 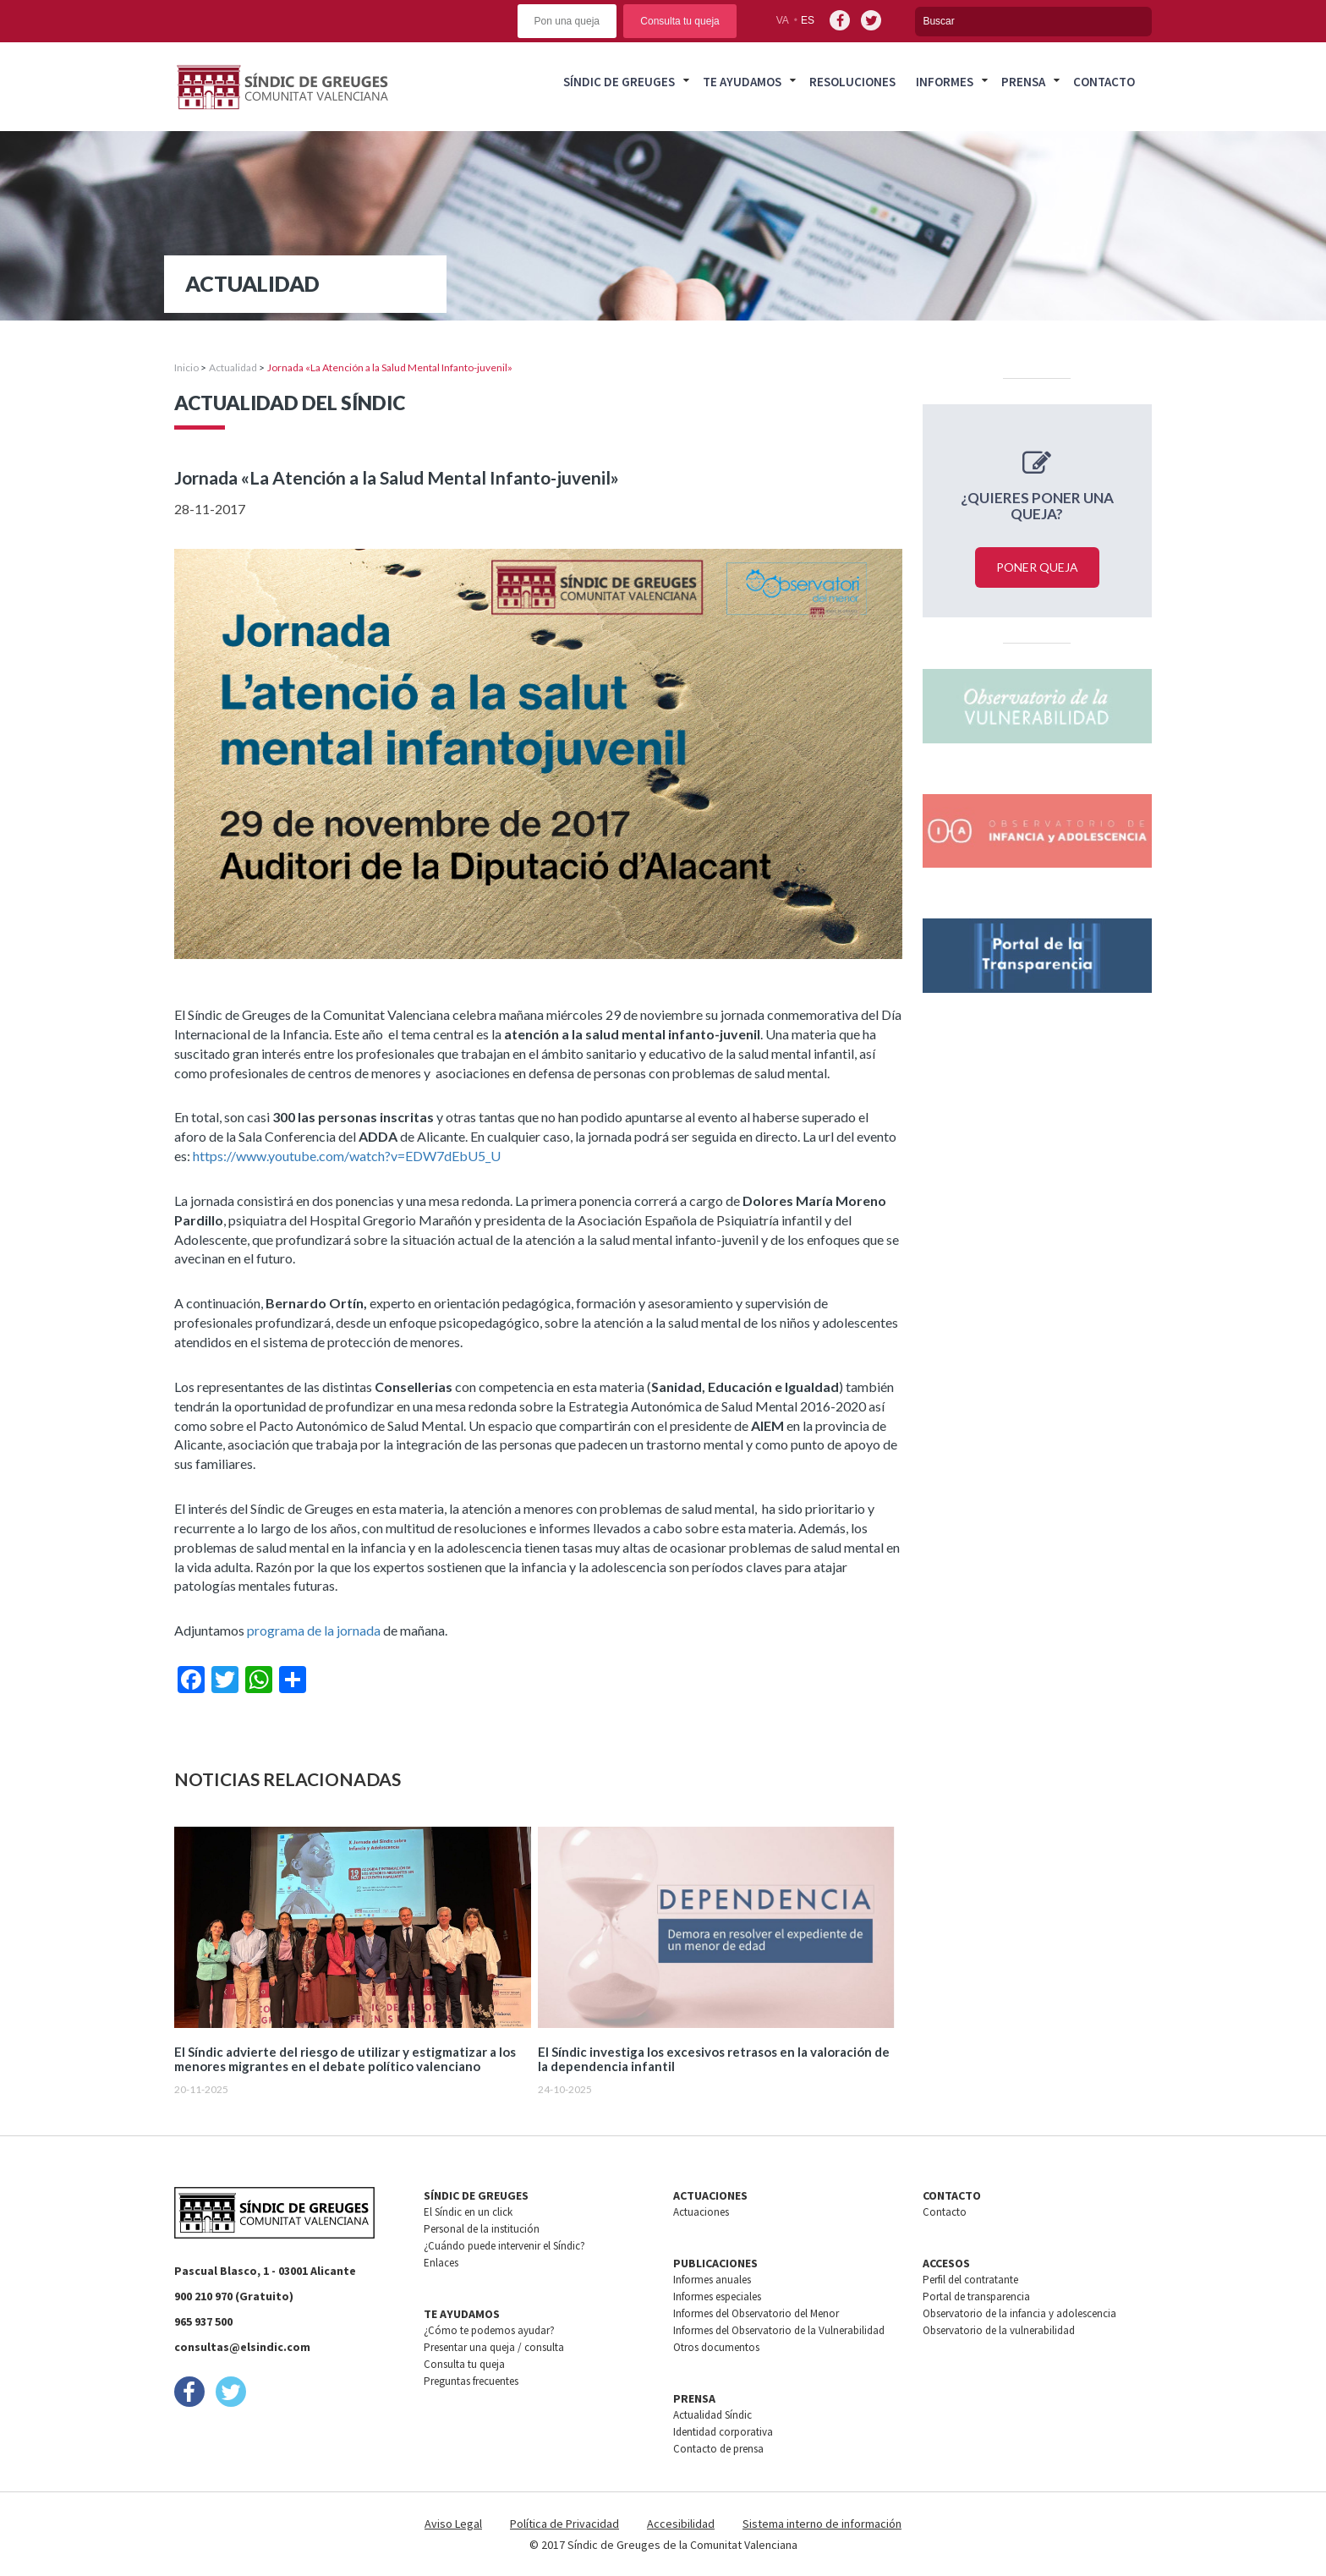 I want to click on Actuaciones, so click(x=701, y=2212).